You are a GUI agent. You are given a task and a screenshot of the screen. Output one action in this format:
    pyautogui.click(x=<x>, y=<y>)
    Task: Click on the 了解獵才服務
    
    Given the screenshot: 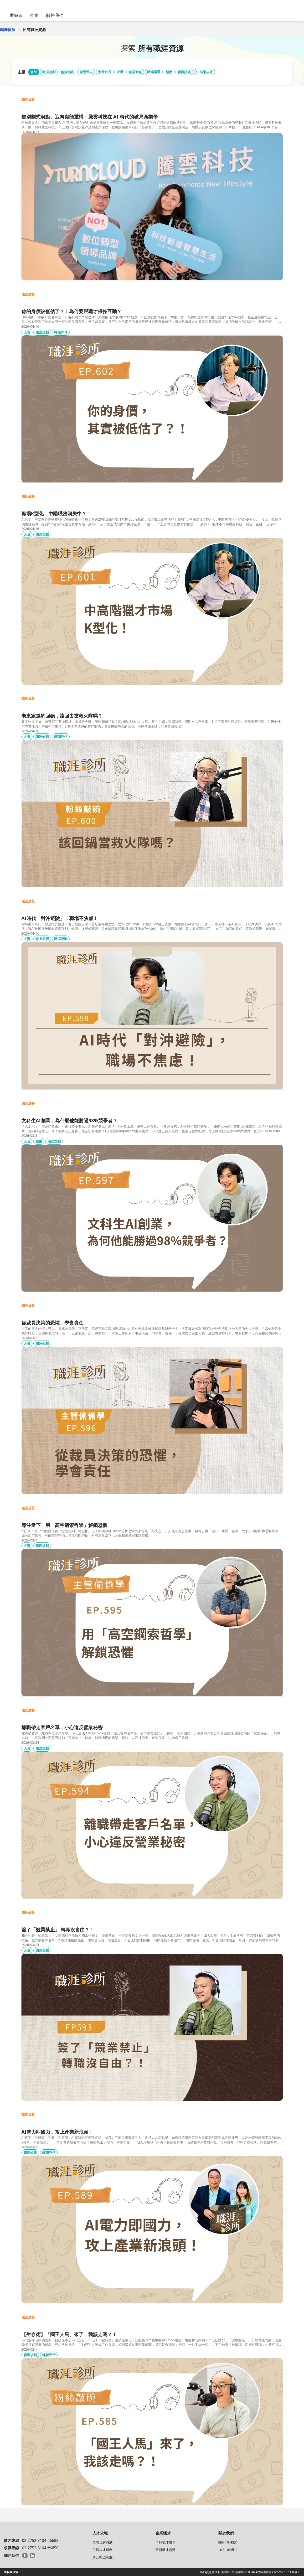 What is the action you would take?
    pyautogui.click(x=165, y=2542)
    